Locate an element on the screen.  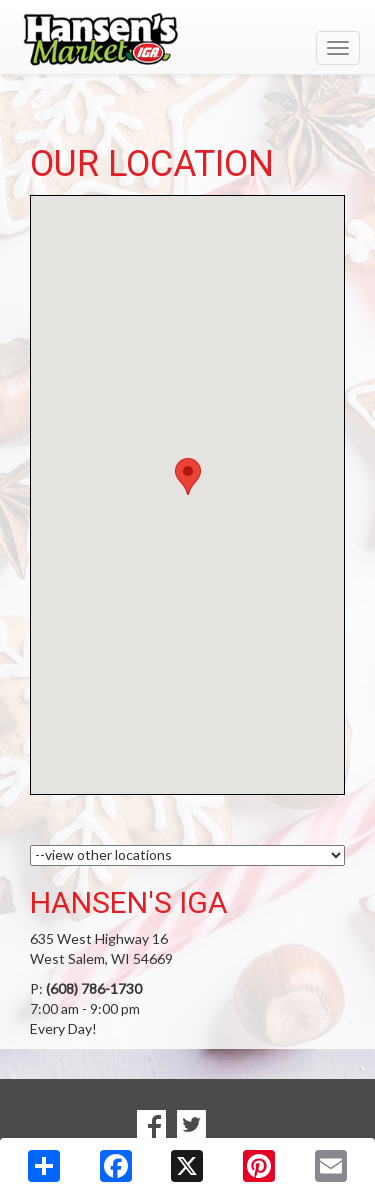
[button] is located at coordinates (188, 476).